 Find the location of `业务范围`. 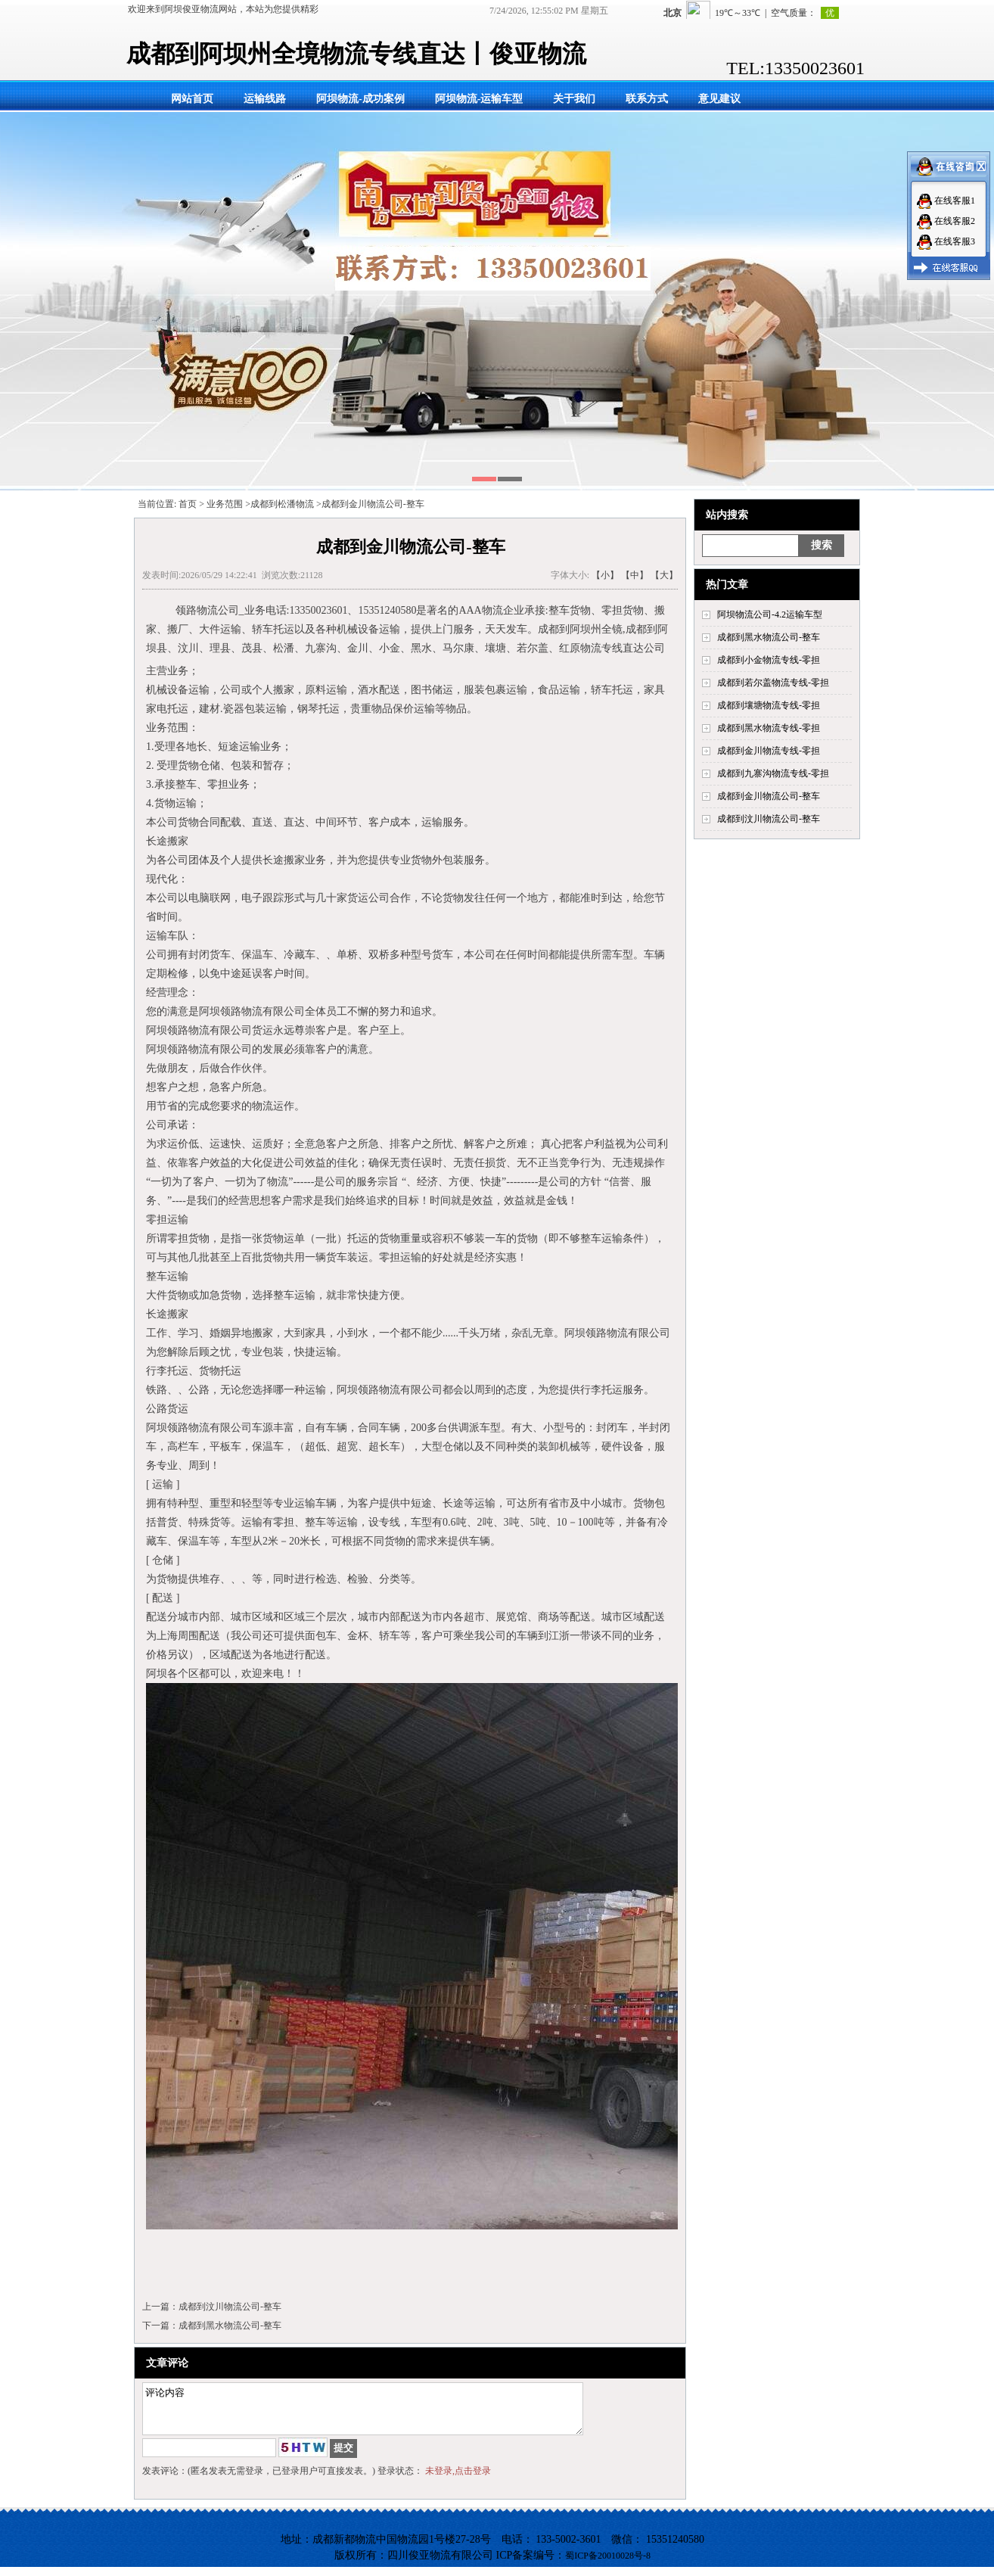

业务范围 is located at coordinates (225, 504).